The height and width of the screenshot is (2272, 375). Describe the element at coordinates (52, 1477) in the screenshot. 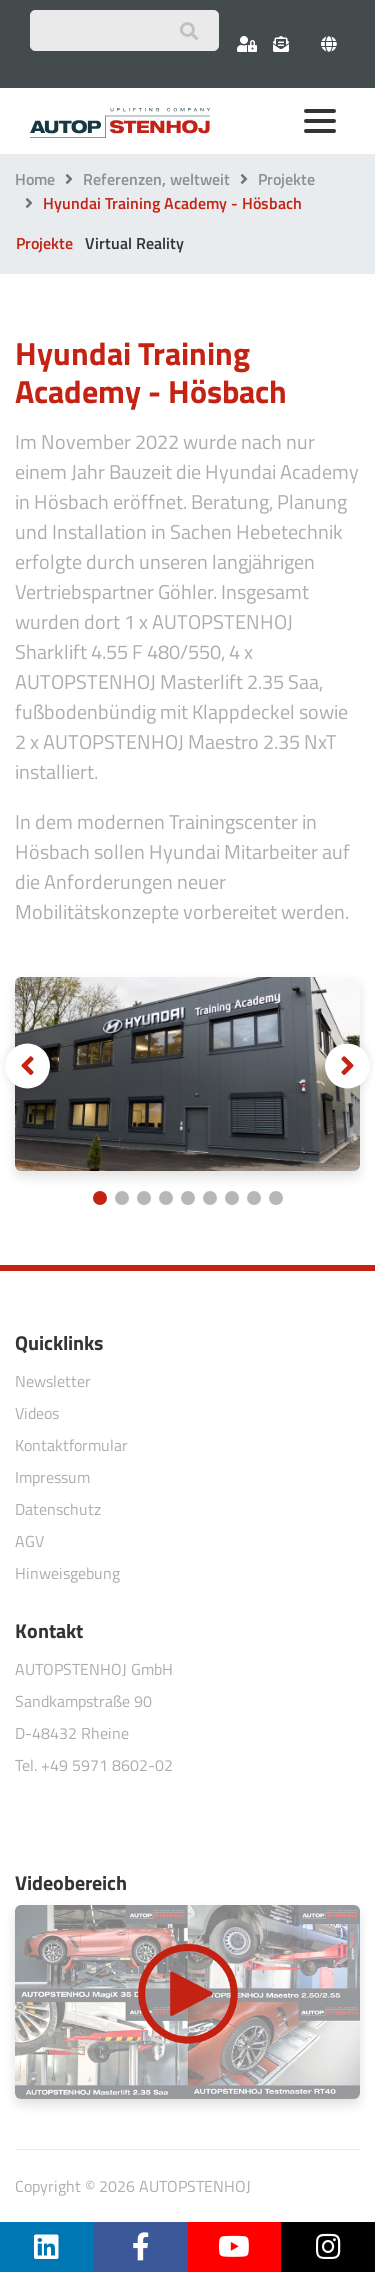

I see `Impressum` at that location.